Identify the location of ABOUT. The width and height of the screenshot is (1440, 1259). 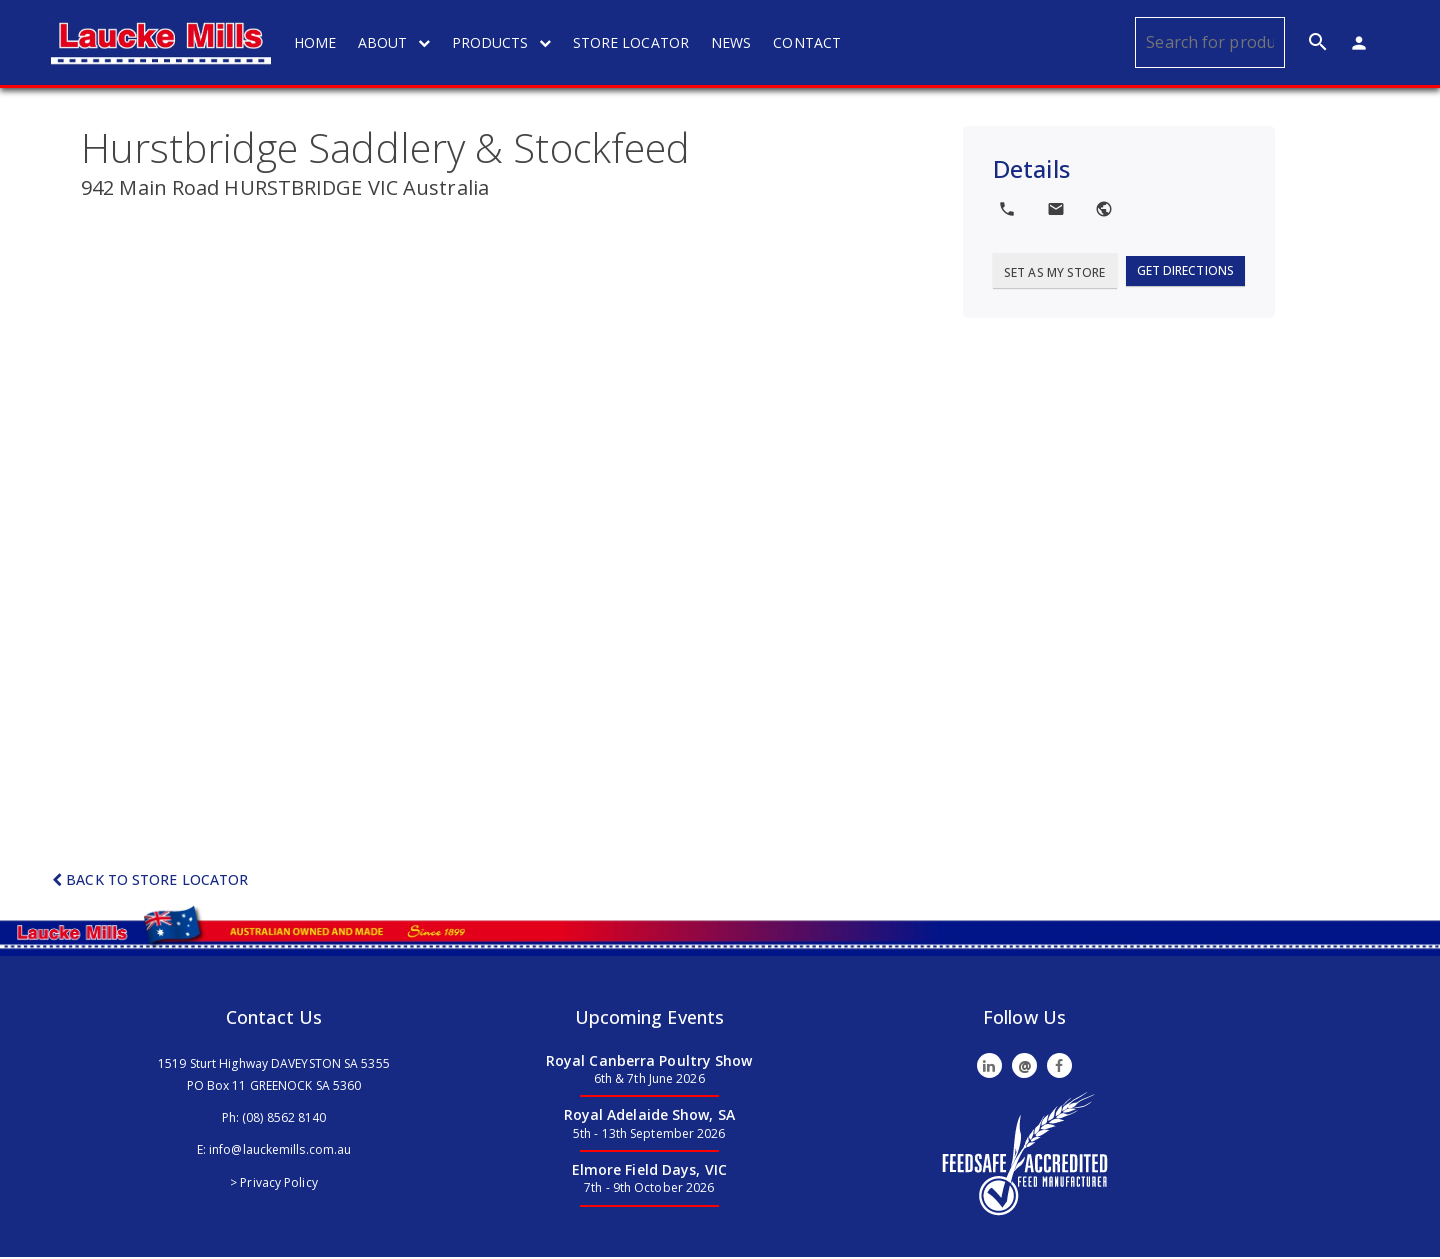
(396, 42).